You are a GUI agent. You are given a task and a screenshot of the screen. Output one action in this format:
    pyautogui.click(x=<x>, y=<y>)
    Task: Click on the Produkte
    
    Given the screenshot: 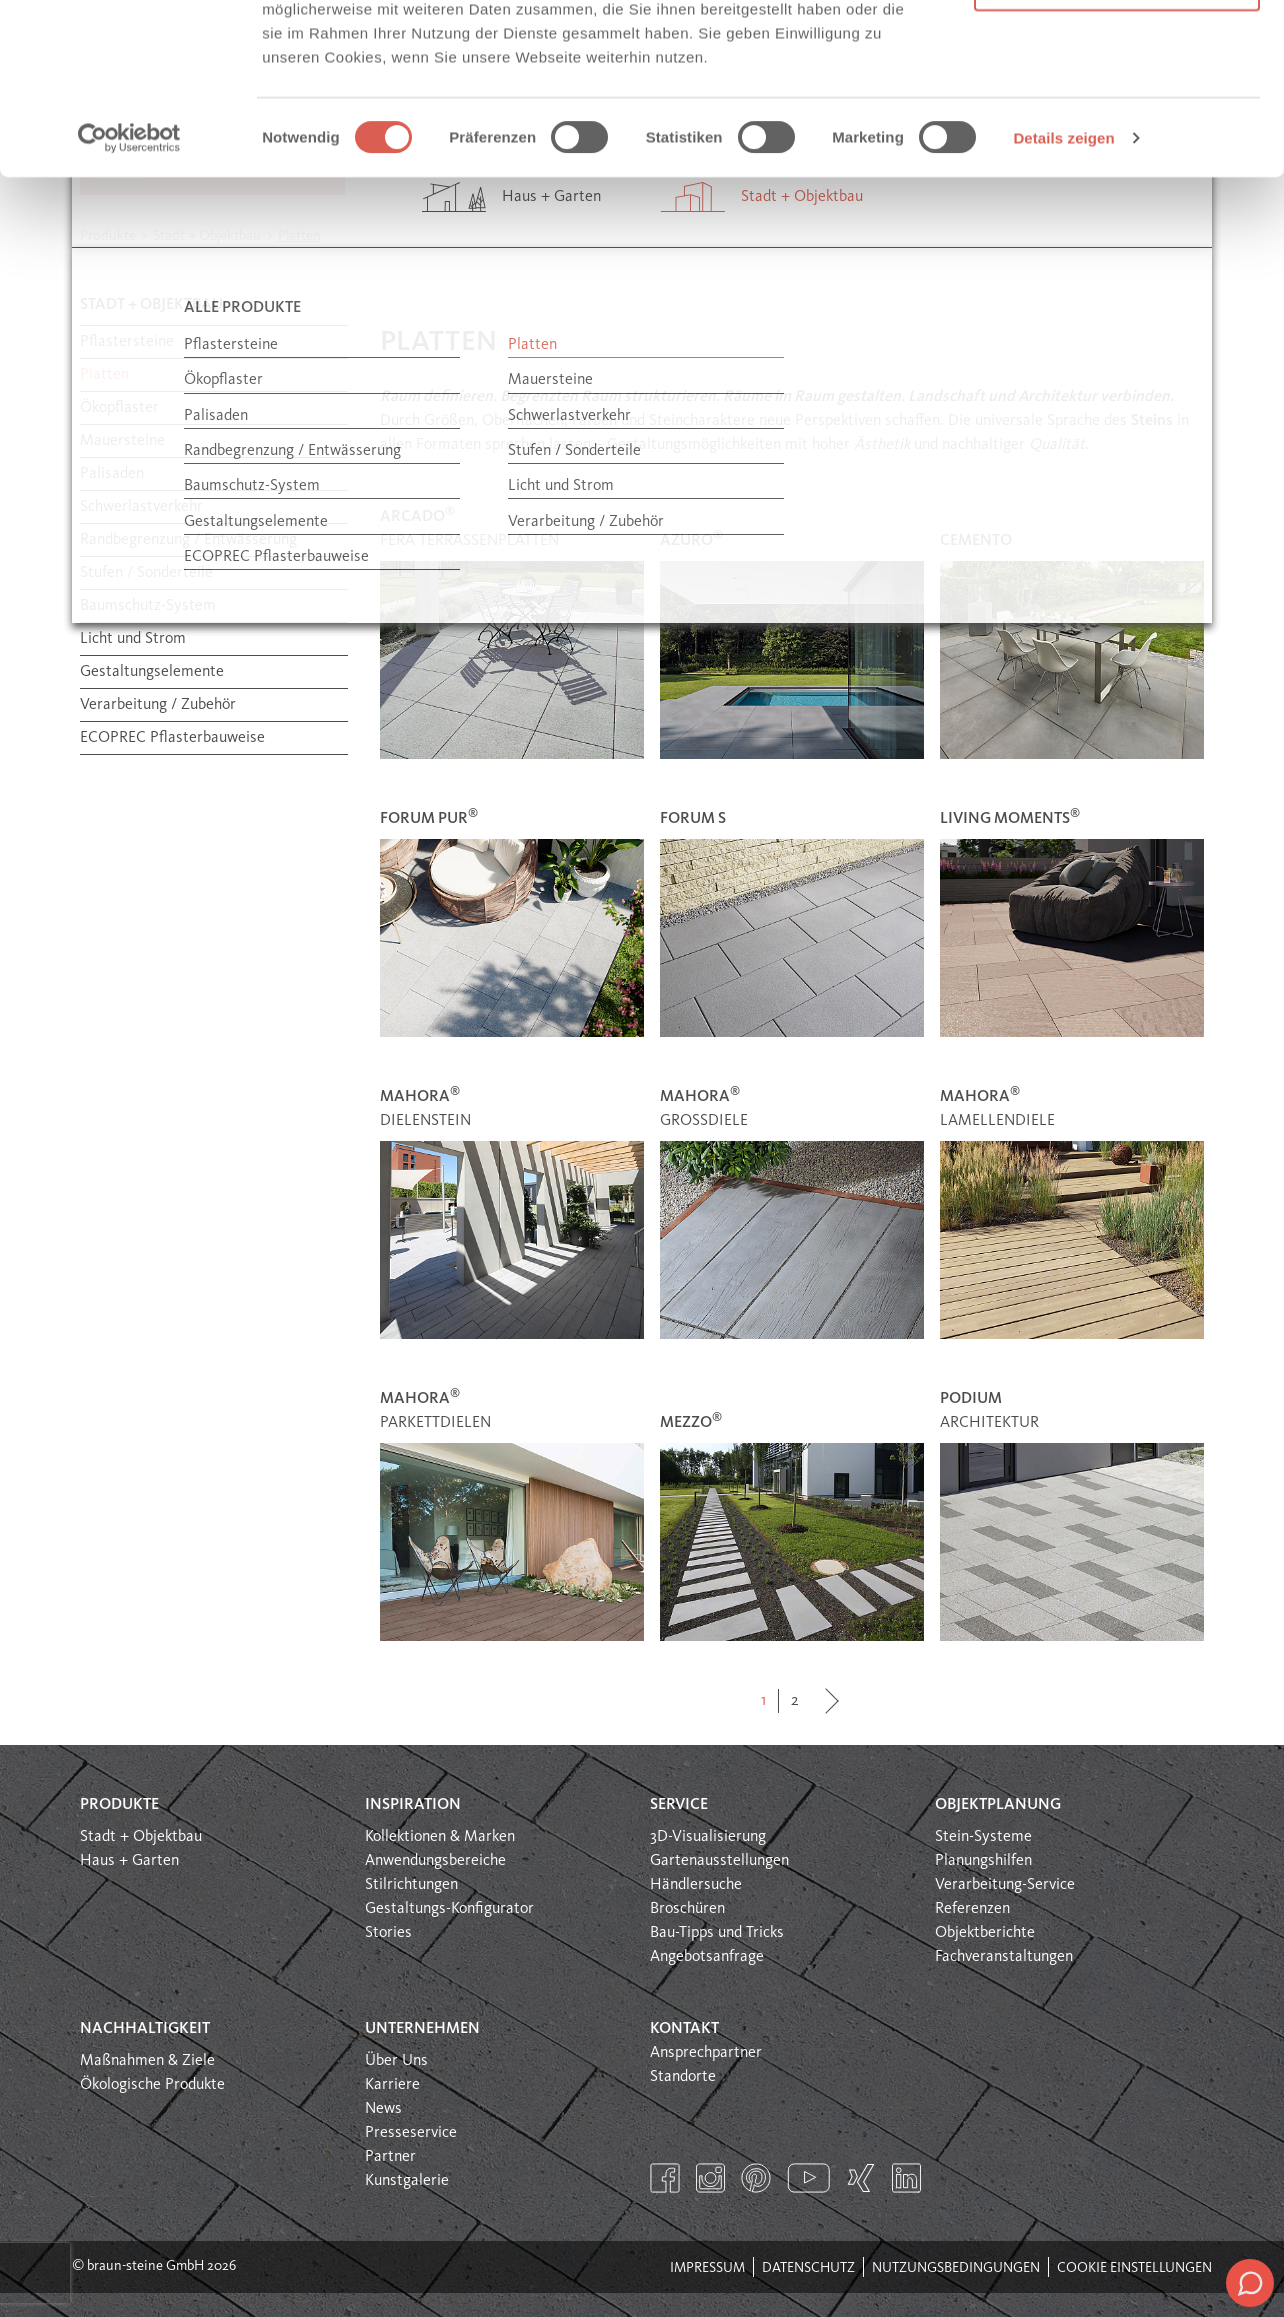 What is the action you would take?
    pyautogui.click(x=119, y=1805)
    